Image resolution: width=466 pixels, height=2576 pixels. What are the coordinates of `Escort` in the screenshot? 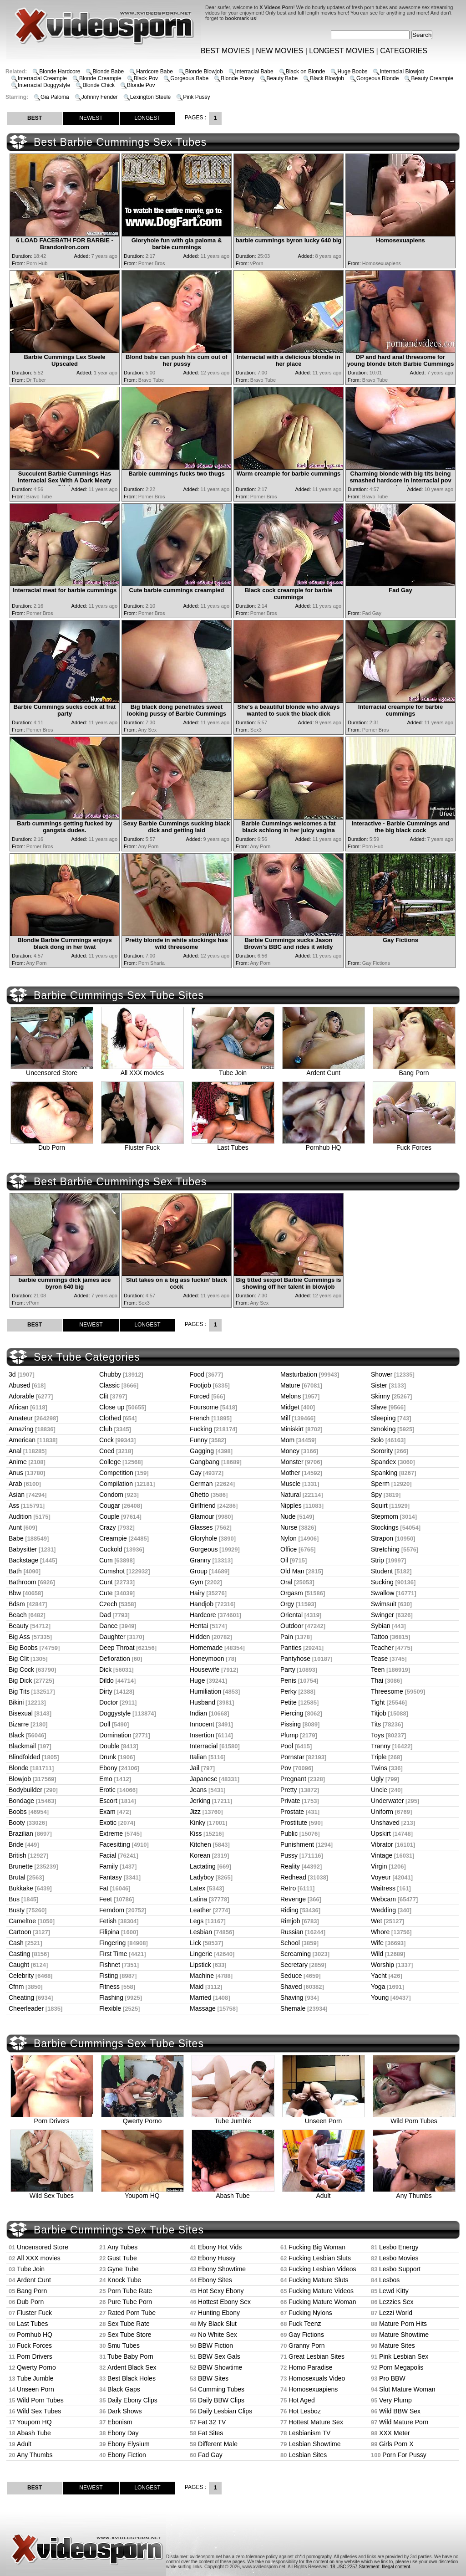 It's located at (108, 1800).